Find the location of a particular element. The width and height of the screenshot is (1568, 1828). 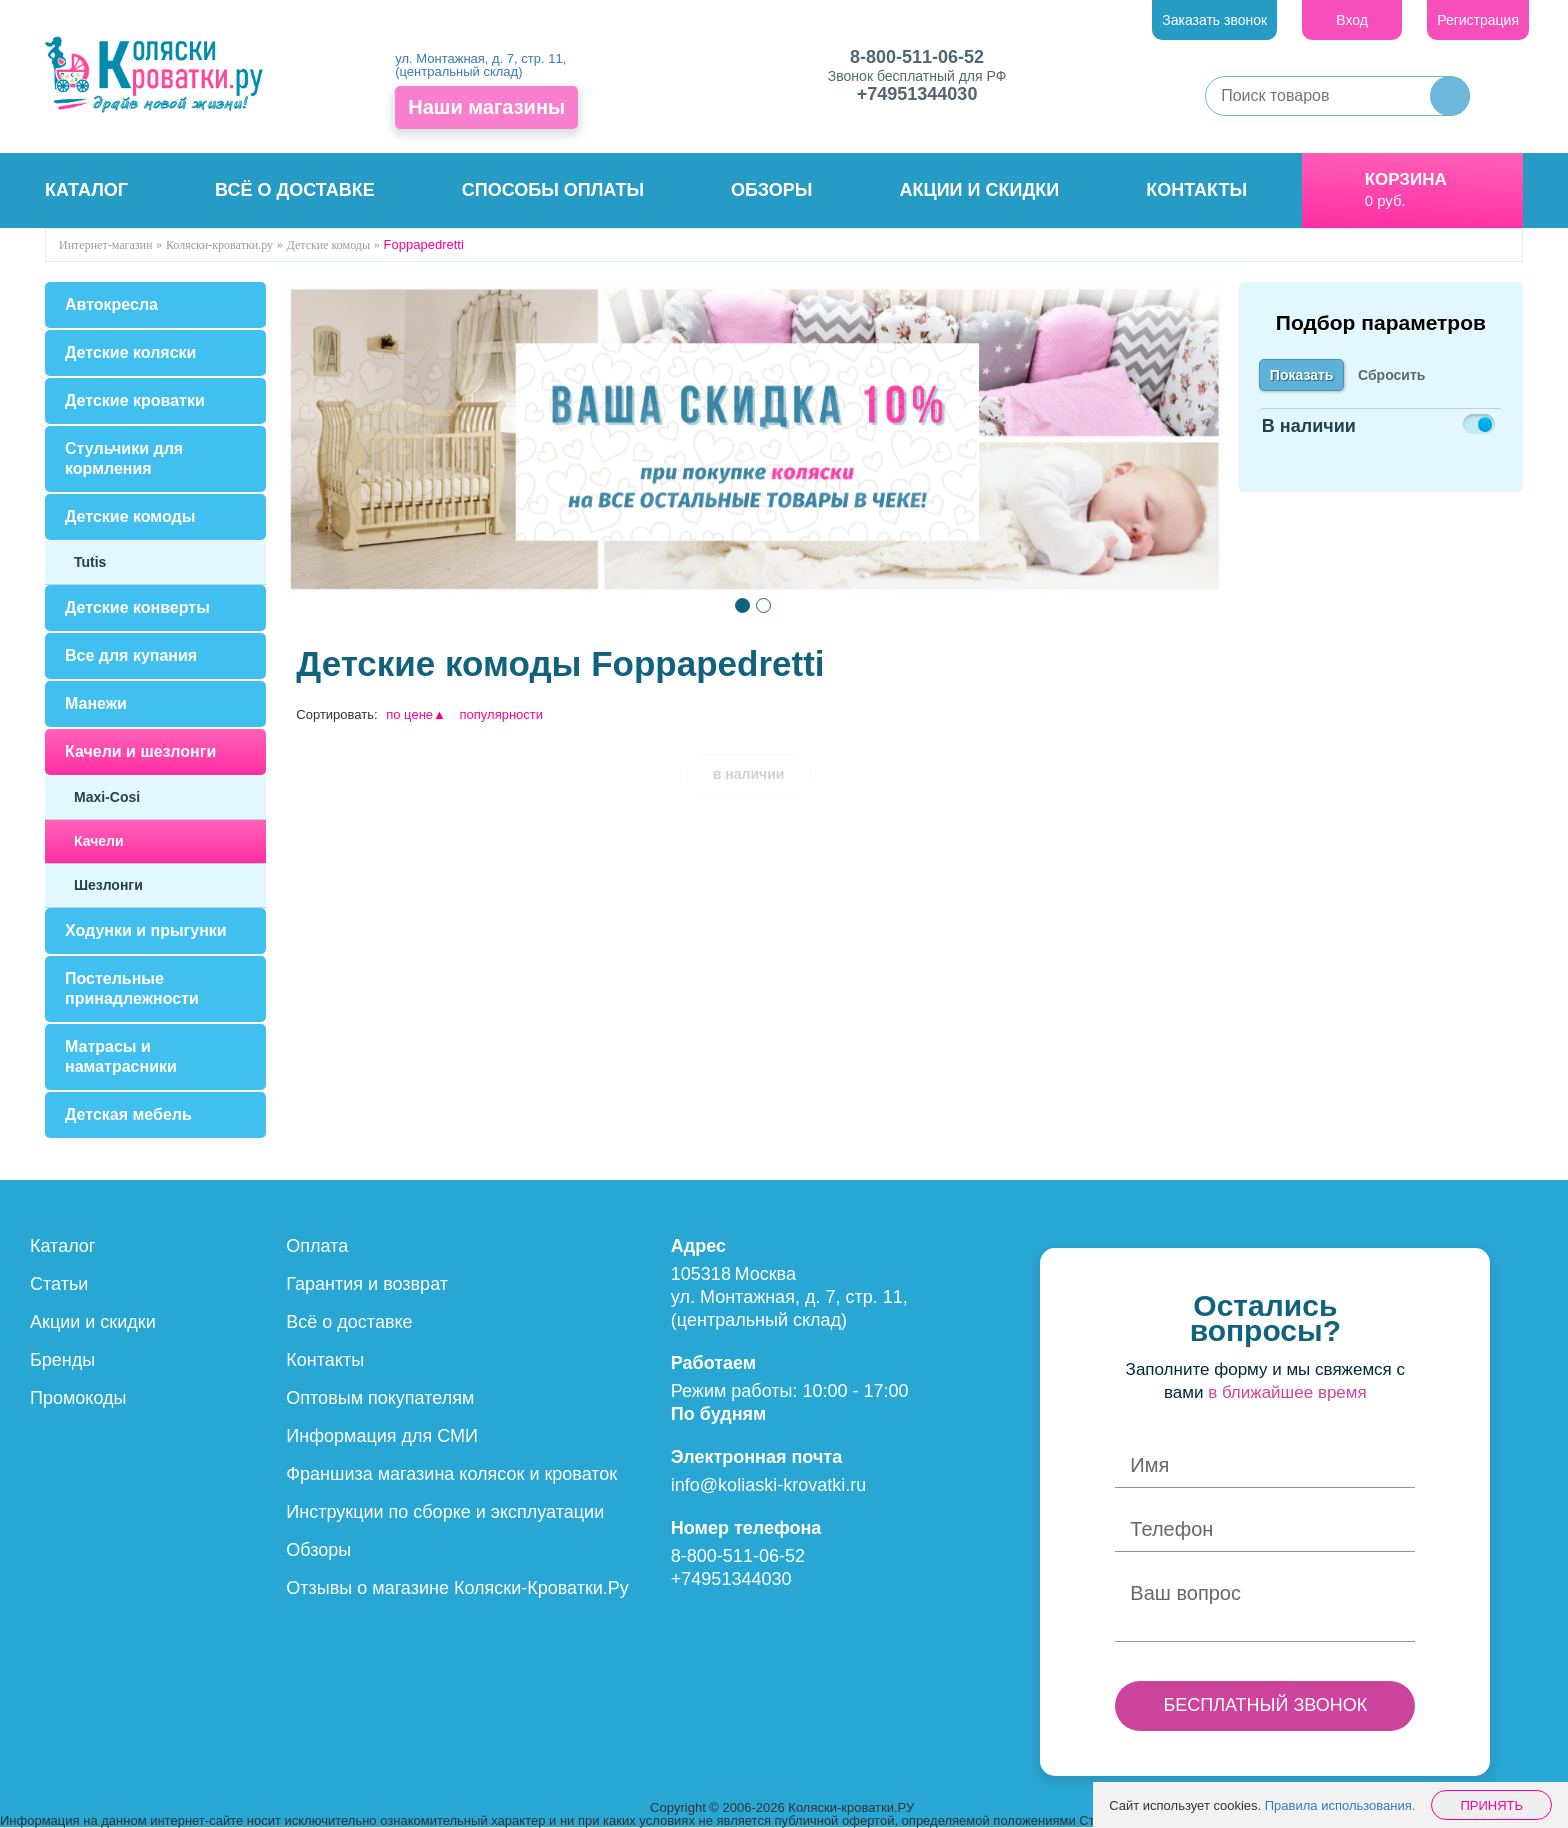

Детские конверты is located at coordinates (137, 607).